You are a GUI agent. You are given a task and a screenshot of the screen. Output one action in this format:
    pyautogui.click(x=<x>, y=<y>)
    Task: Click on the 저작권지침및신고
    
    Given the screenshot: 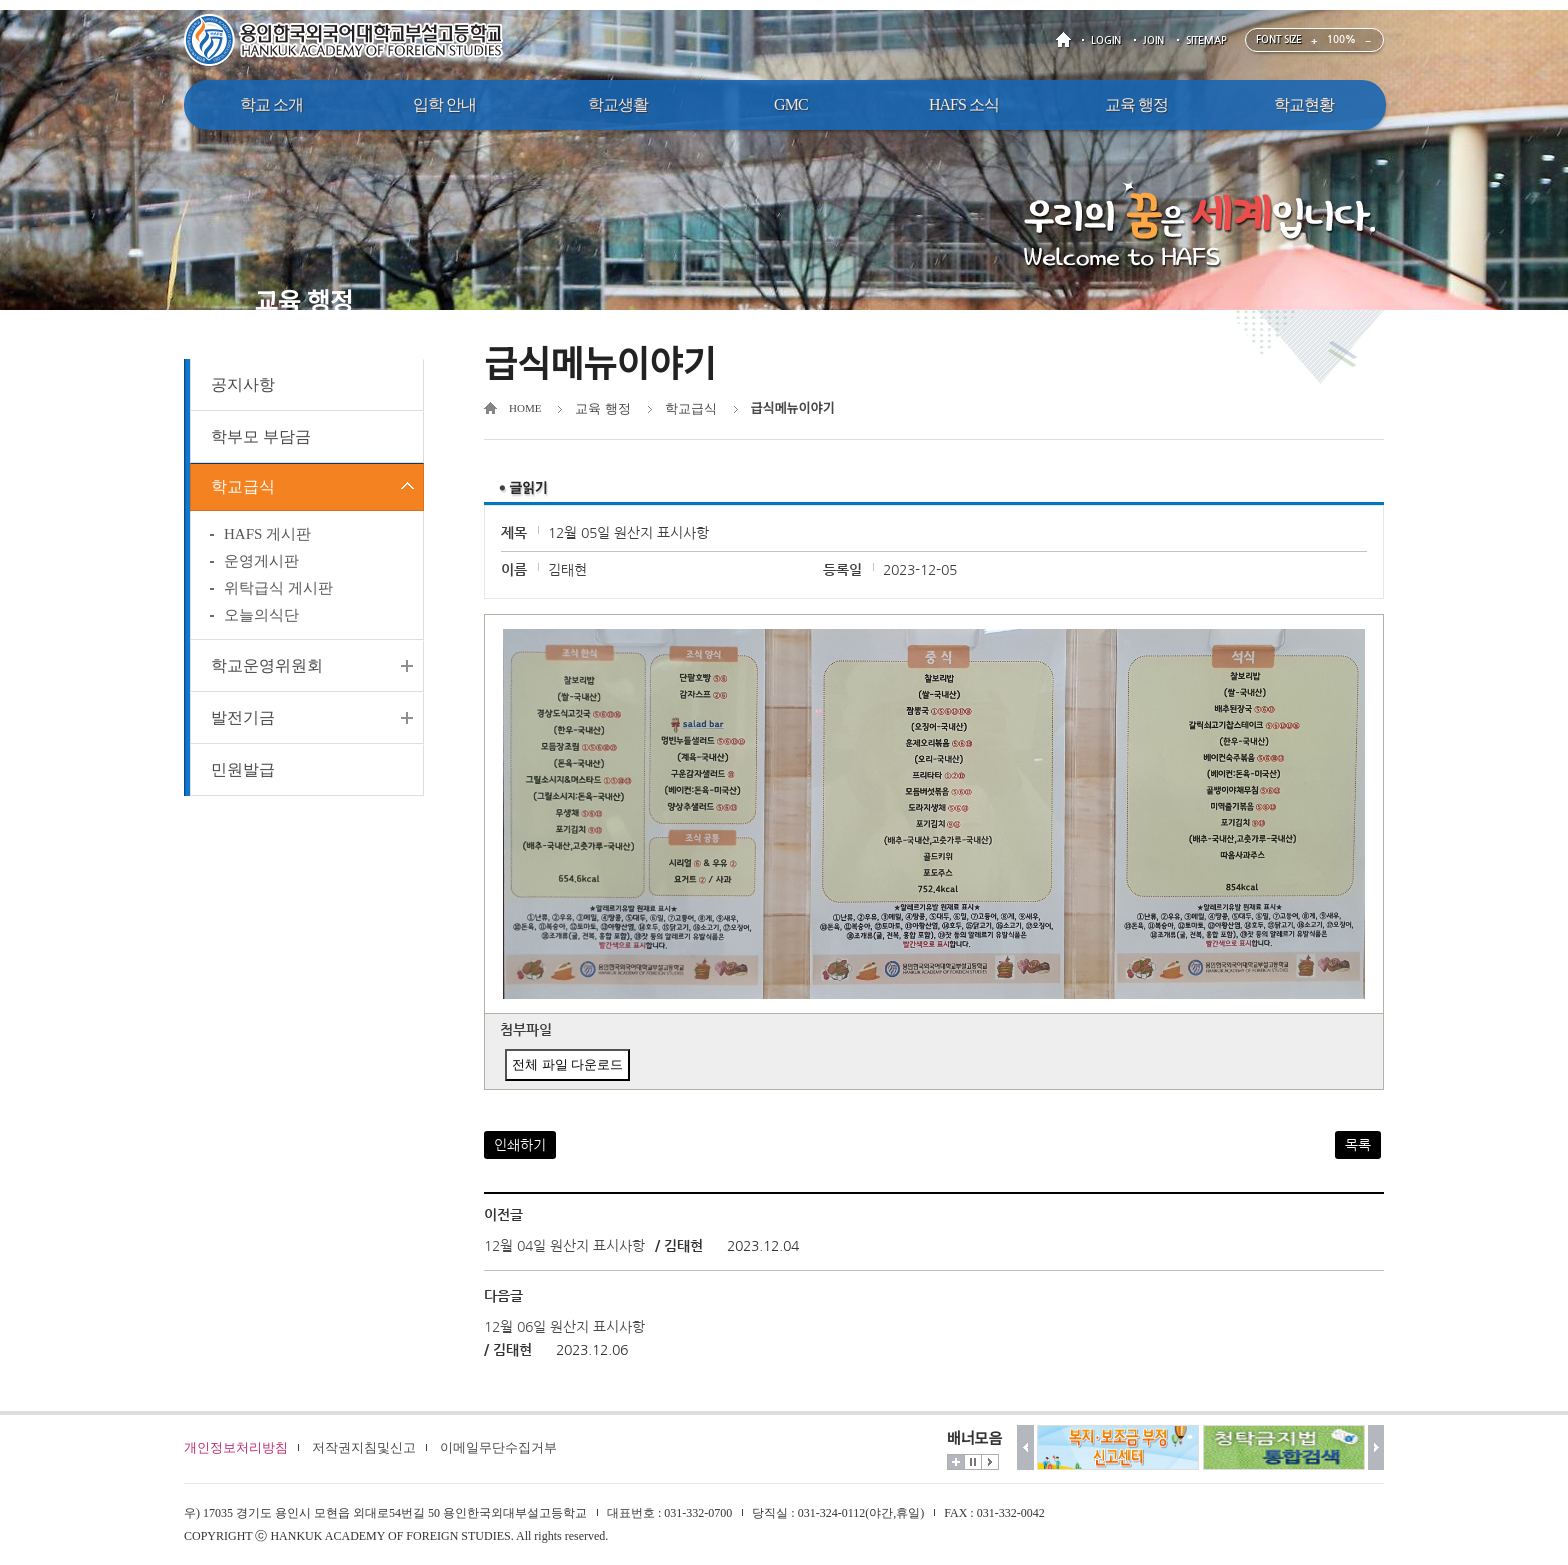 What is the action you would take?
    pyautogui.click(x=364, y=1447)
    